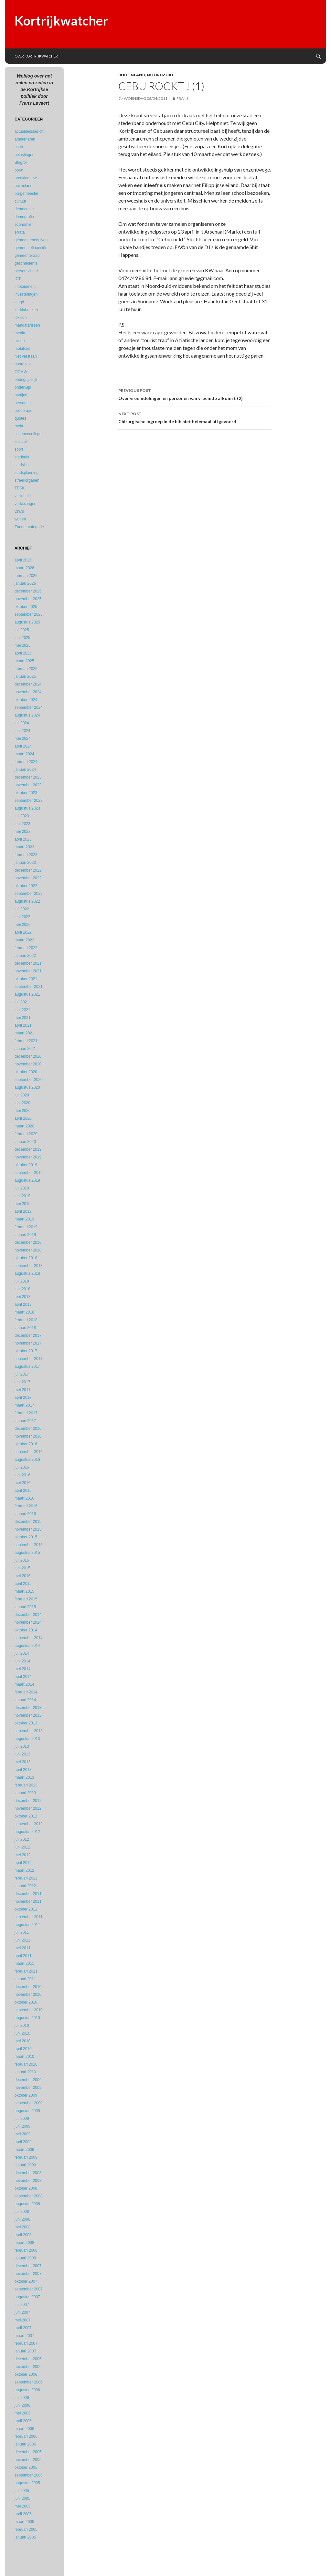  Describe the element at coordinates (25, 1700) in the screenshot. I see `januari 2014` at that location.